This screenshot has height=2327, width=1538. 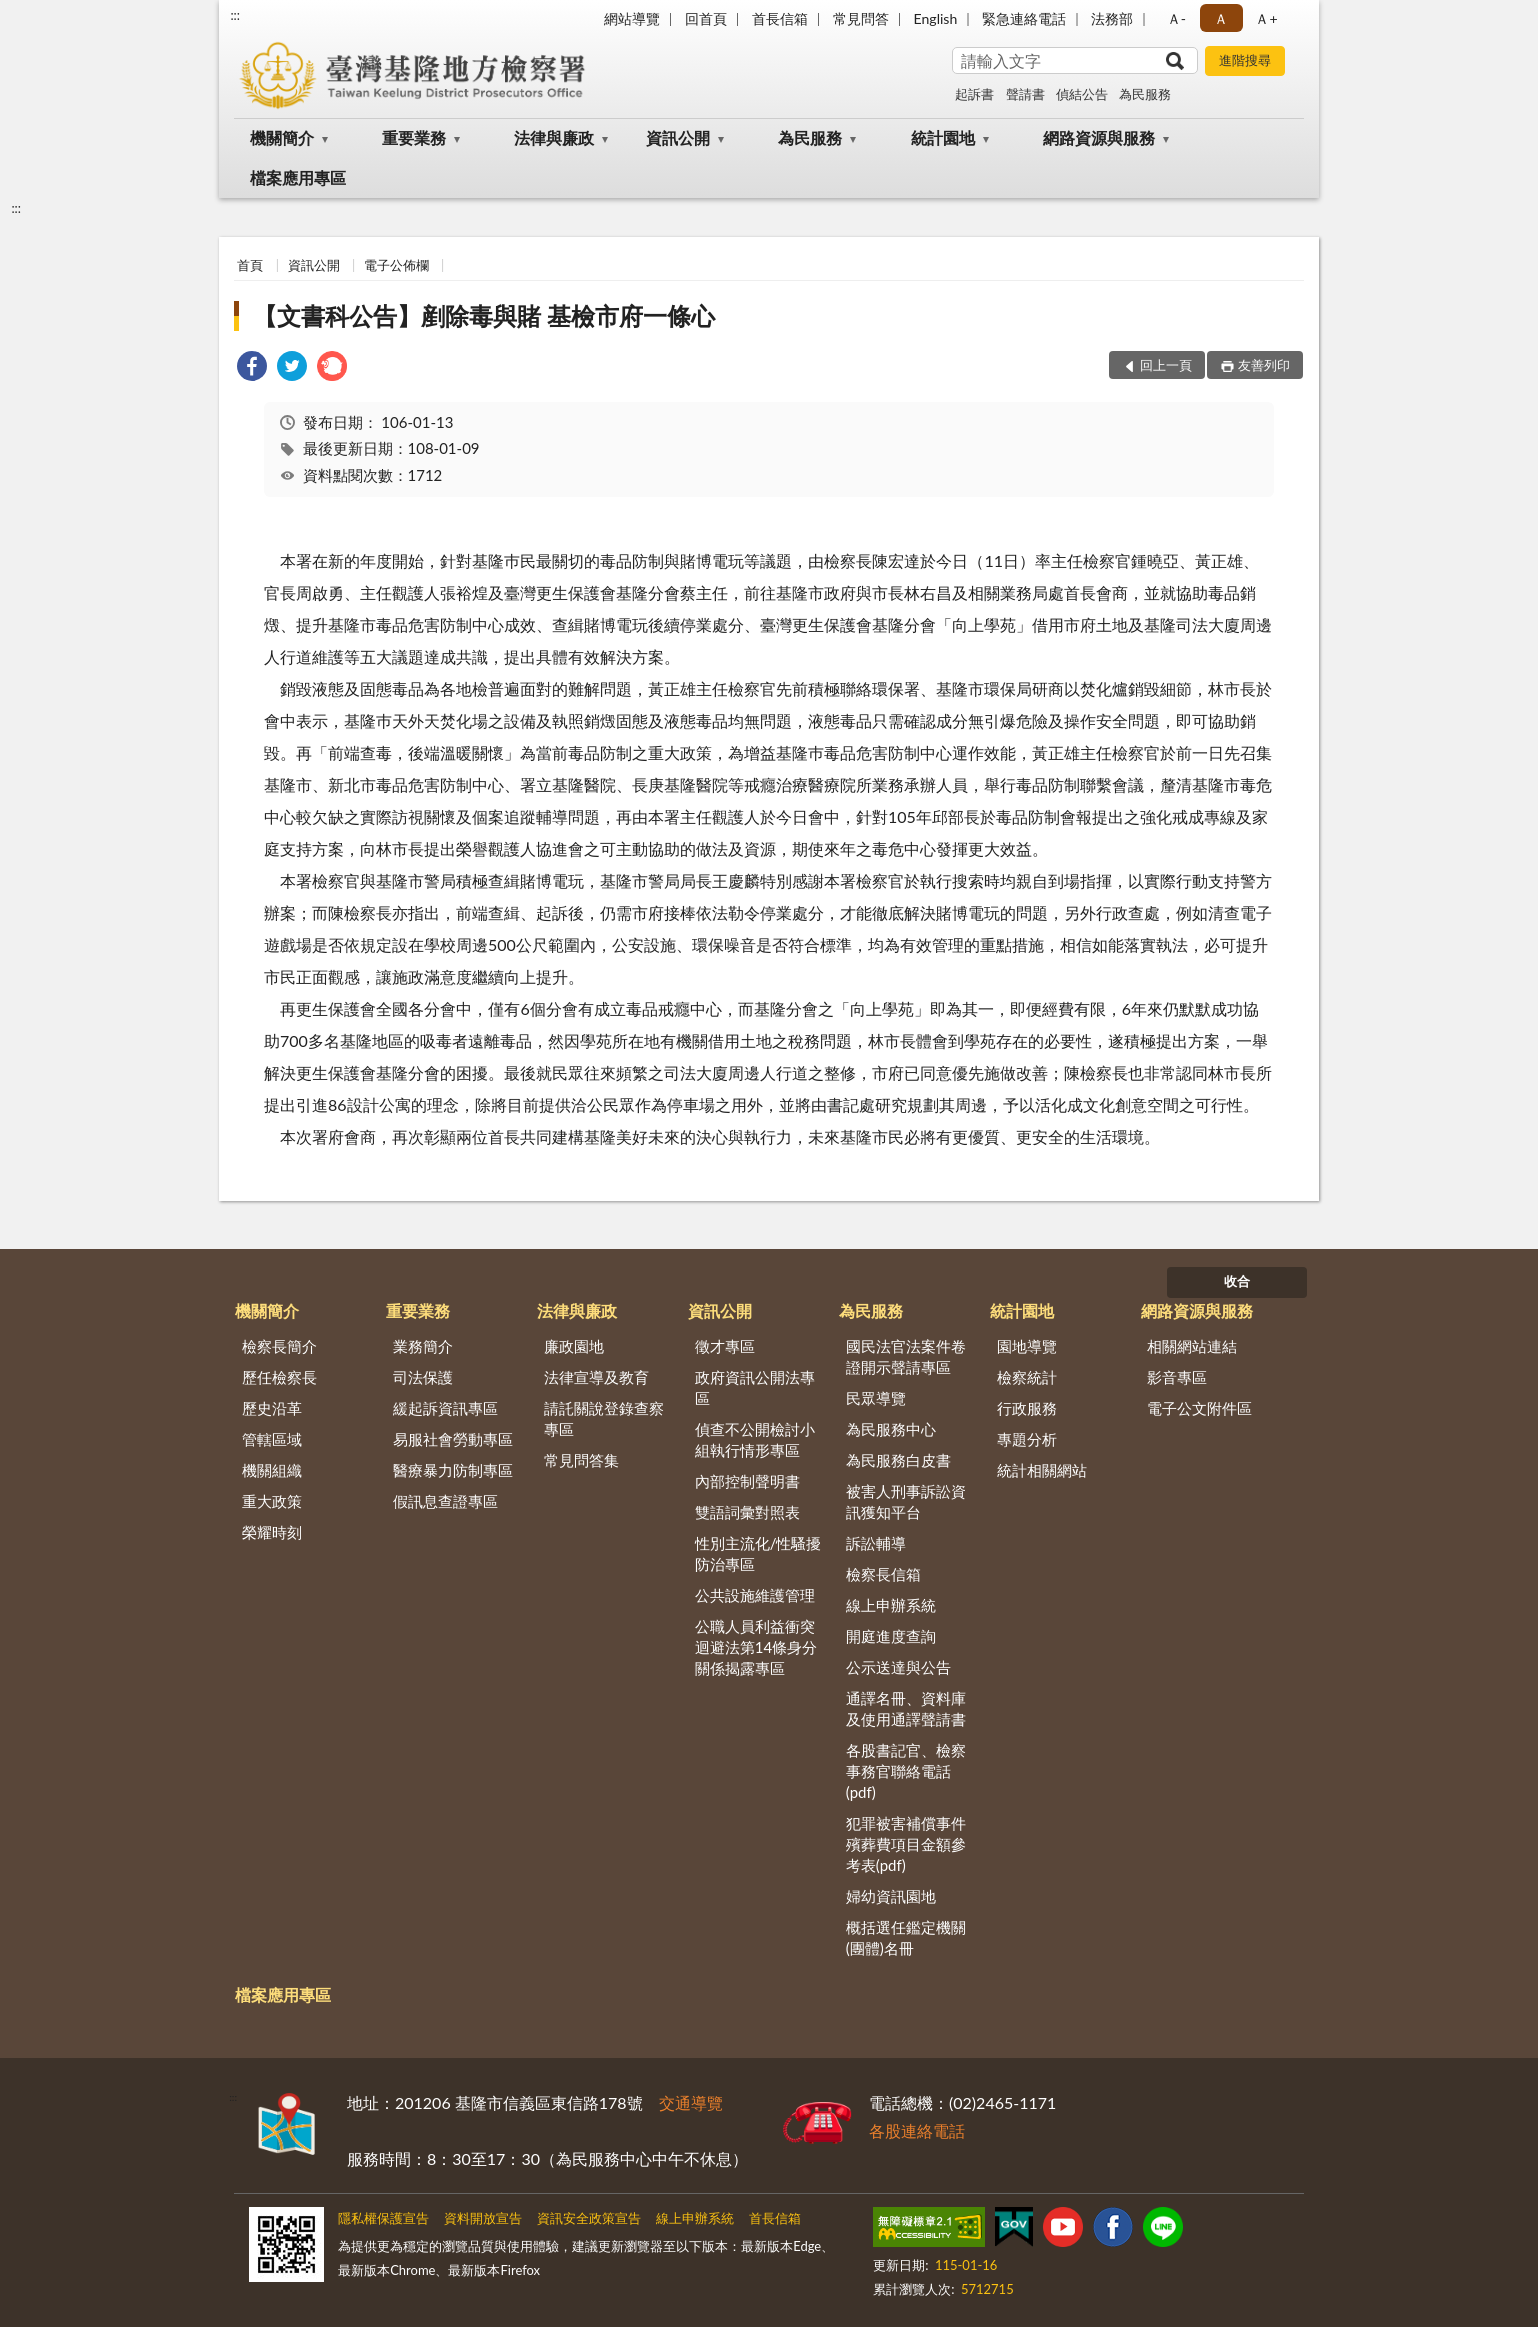 What do you see at coordinates (974, 94) in the screenshot?
I see `起訴書` at bounding box center [974, 94].